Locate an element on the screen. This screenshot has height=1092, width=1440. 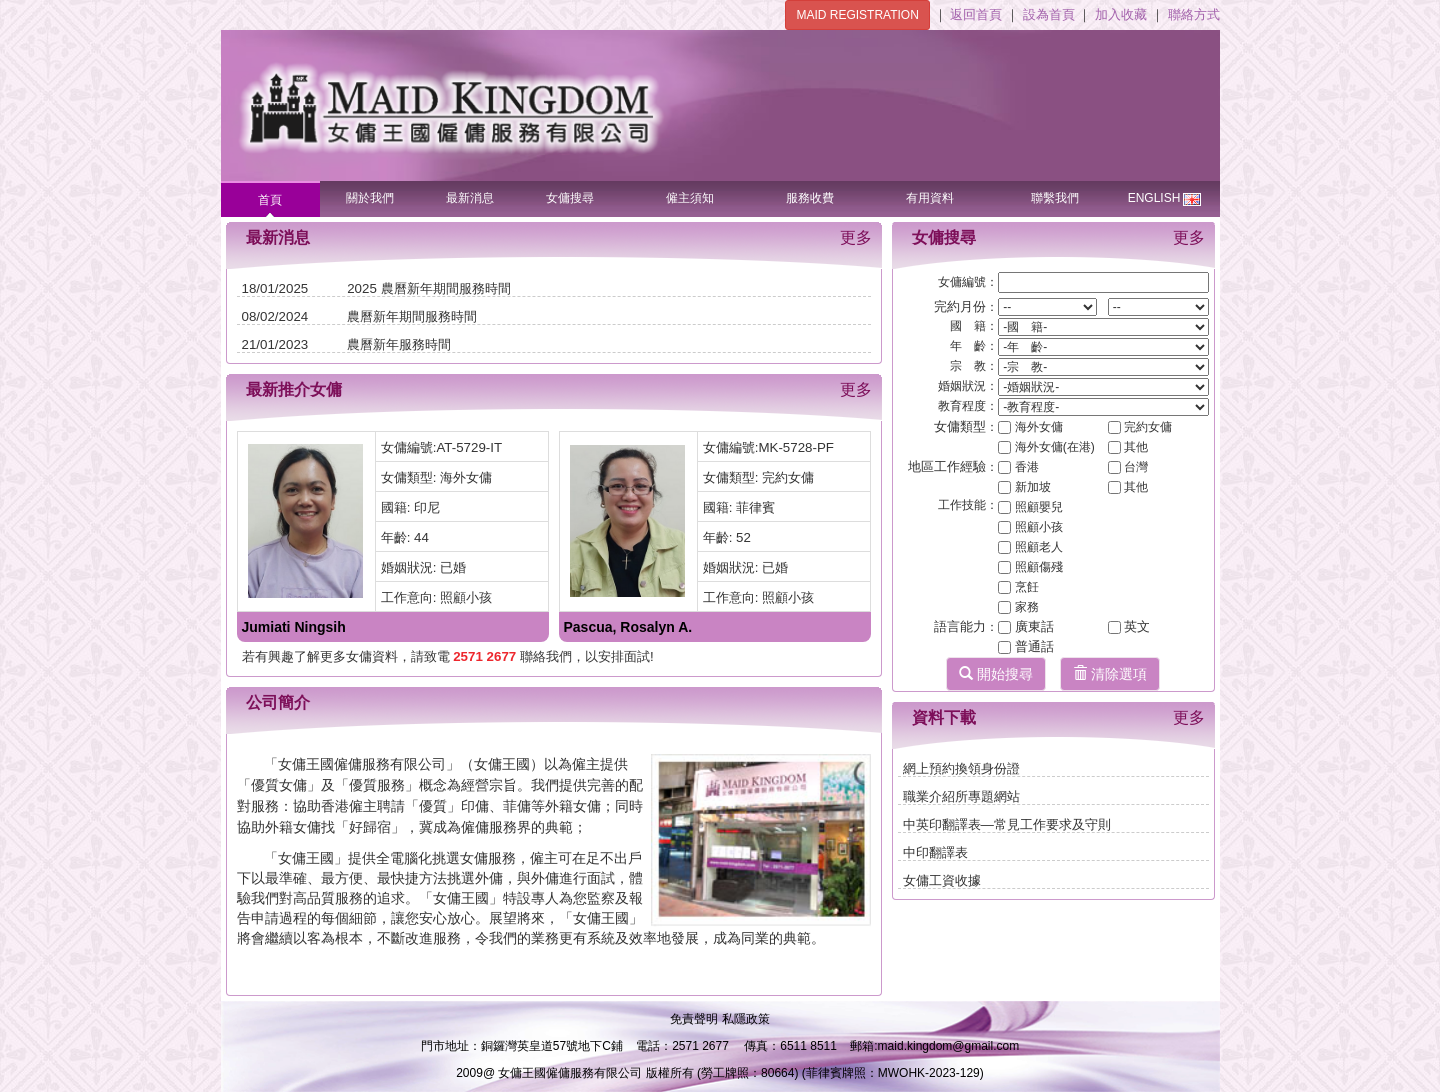
聯絡方式 is located at coordinates (1194, 14).